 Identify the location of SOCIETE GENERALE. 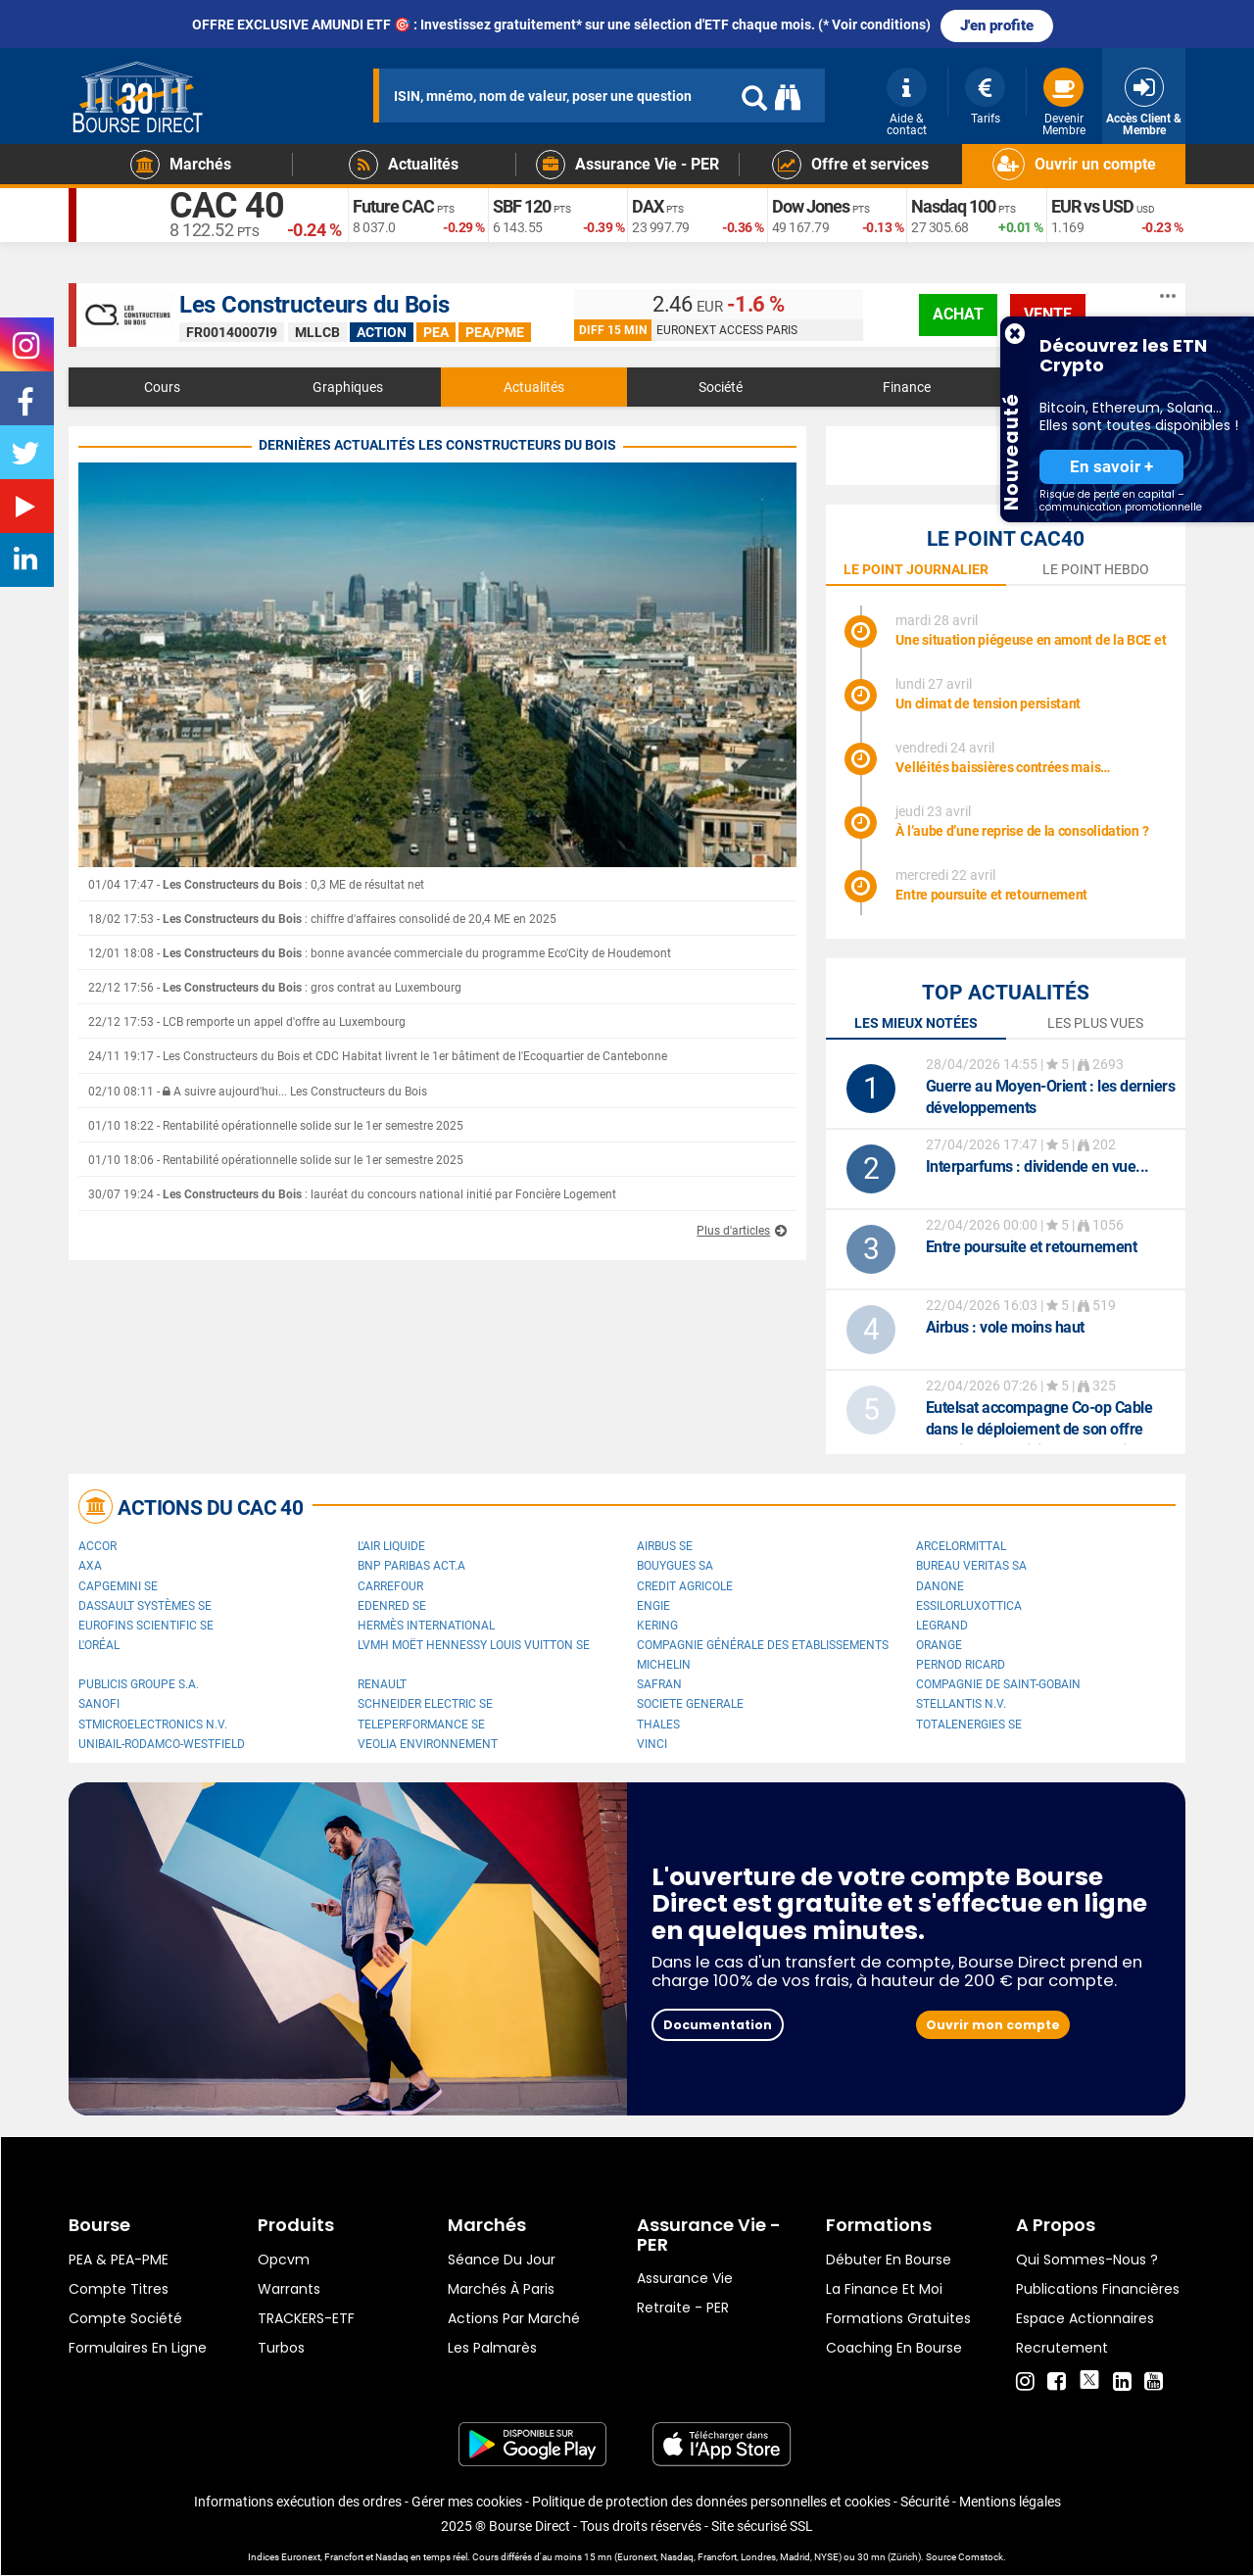
(690, 1704).